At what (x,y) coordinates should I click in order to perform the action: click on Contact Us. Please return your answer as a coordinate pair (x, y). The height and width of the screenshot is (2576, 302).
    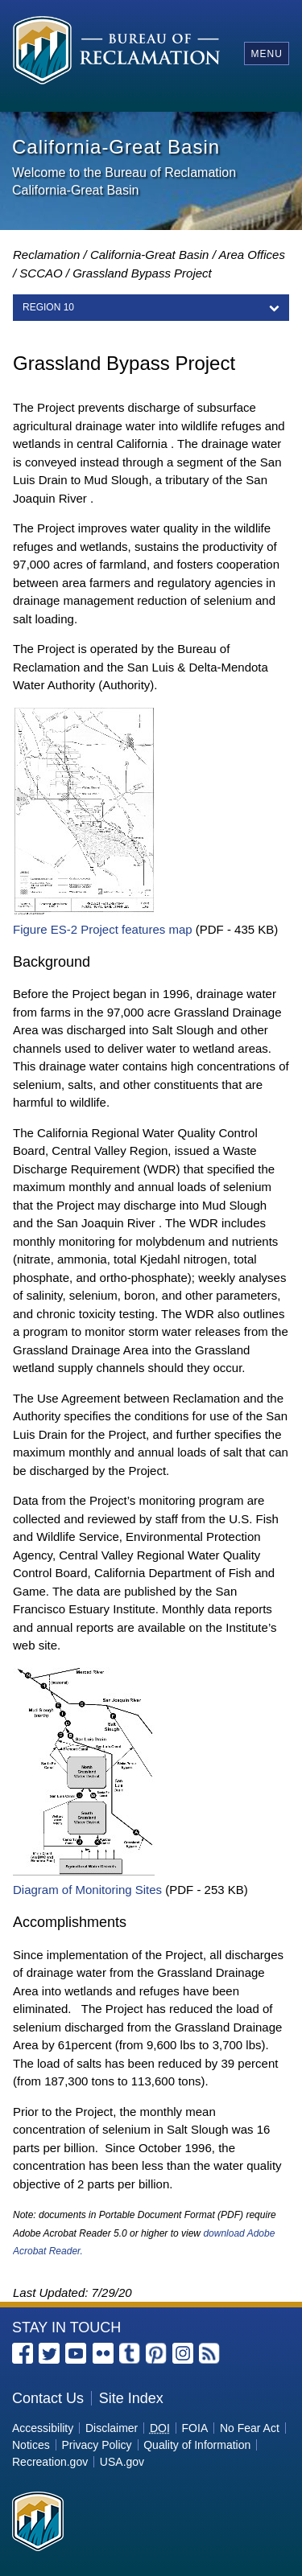
    Looking at the image, I should click on (48, 2398).